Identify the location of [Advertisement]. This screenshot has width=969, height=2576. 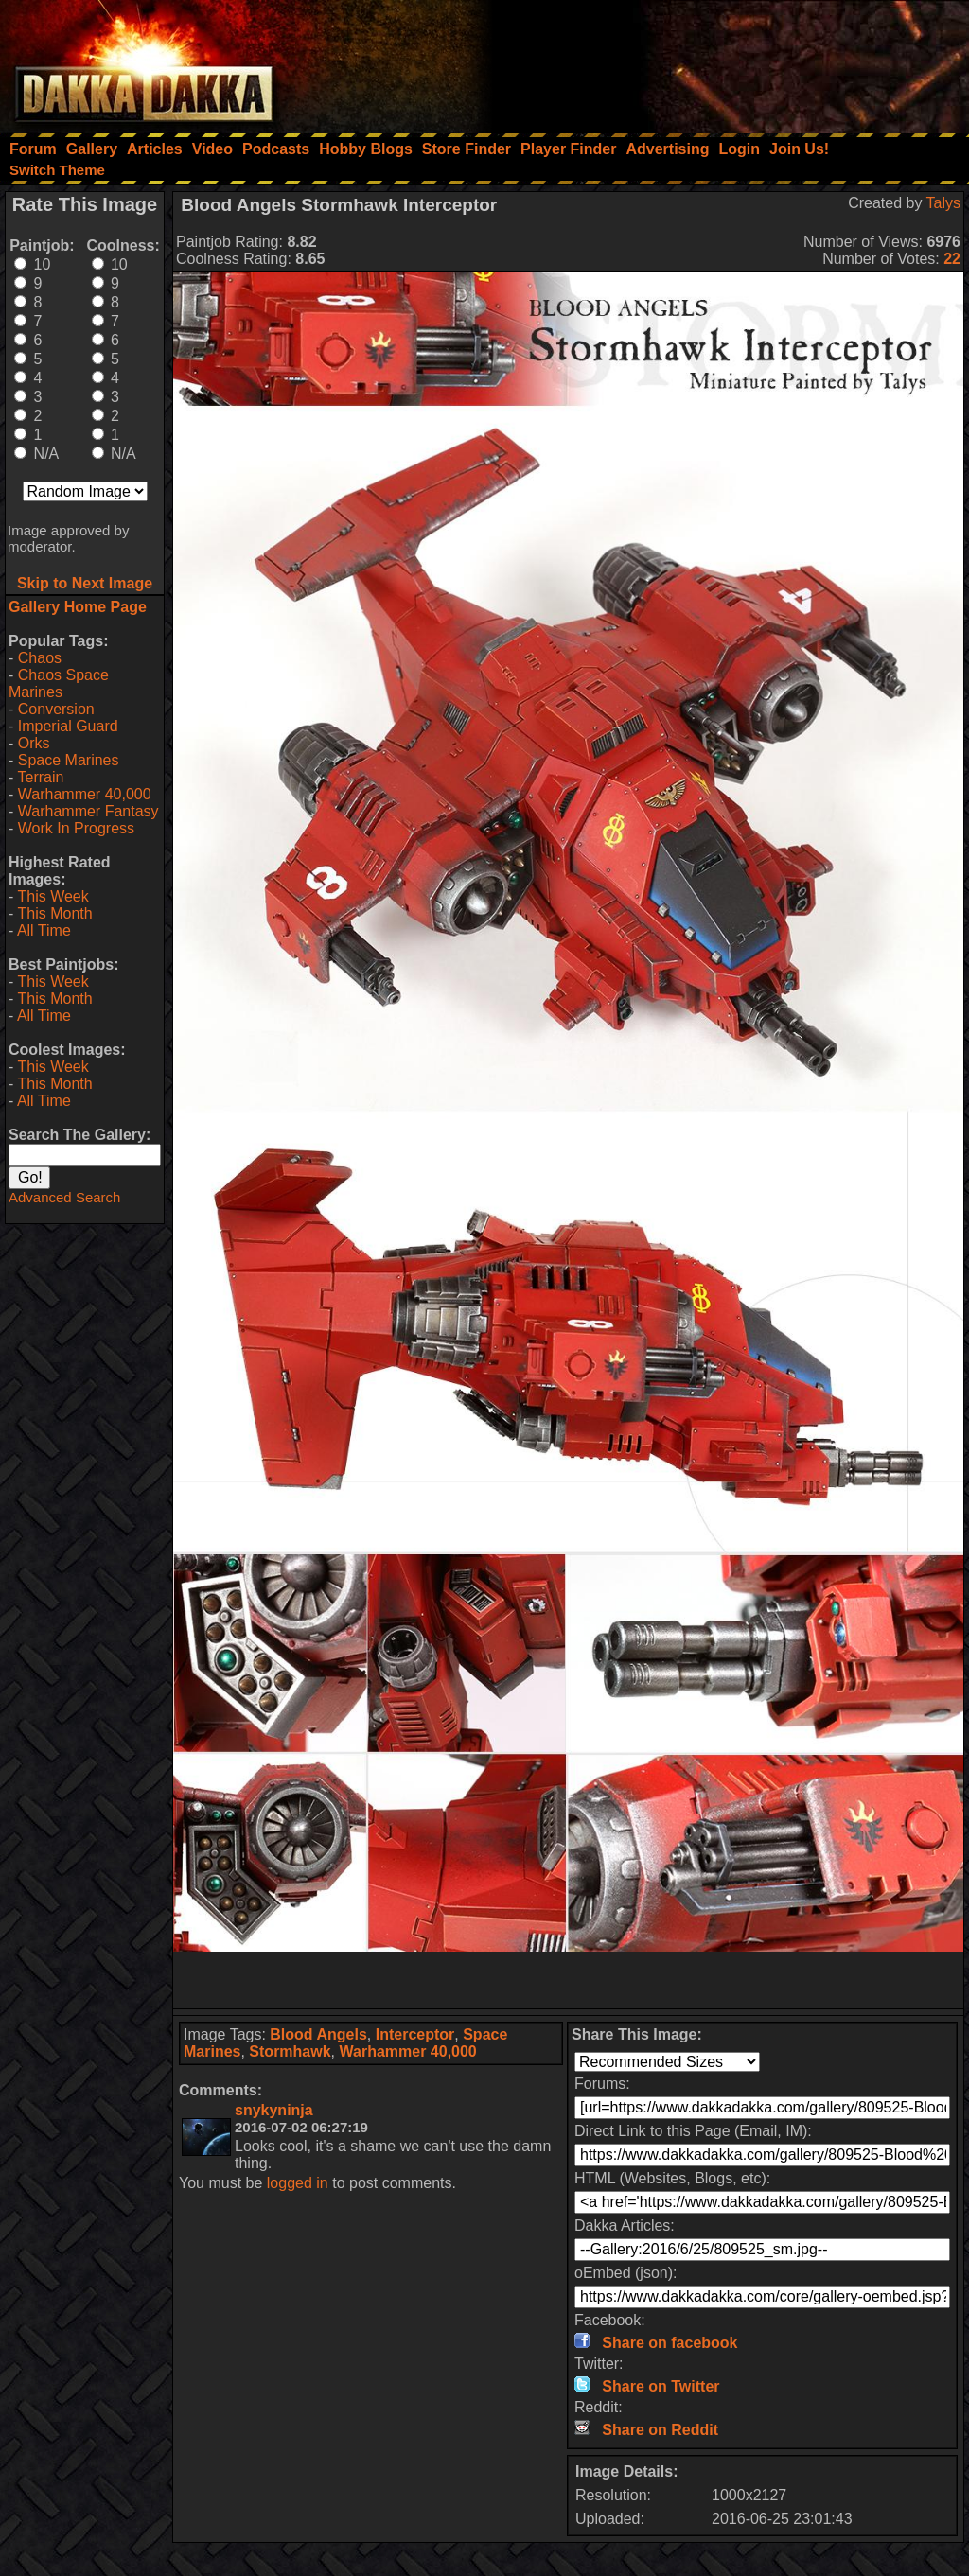
(714, 61).